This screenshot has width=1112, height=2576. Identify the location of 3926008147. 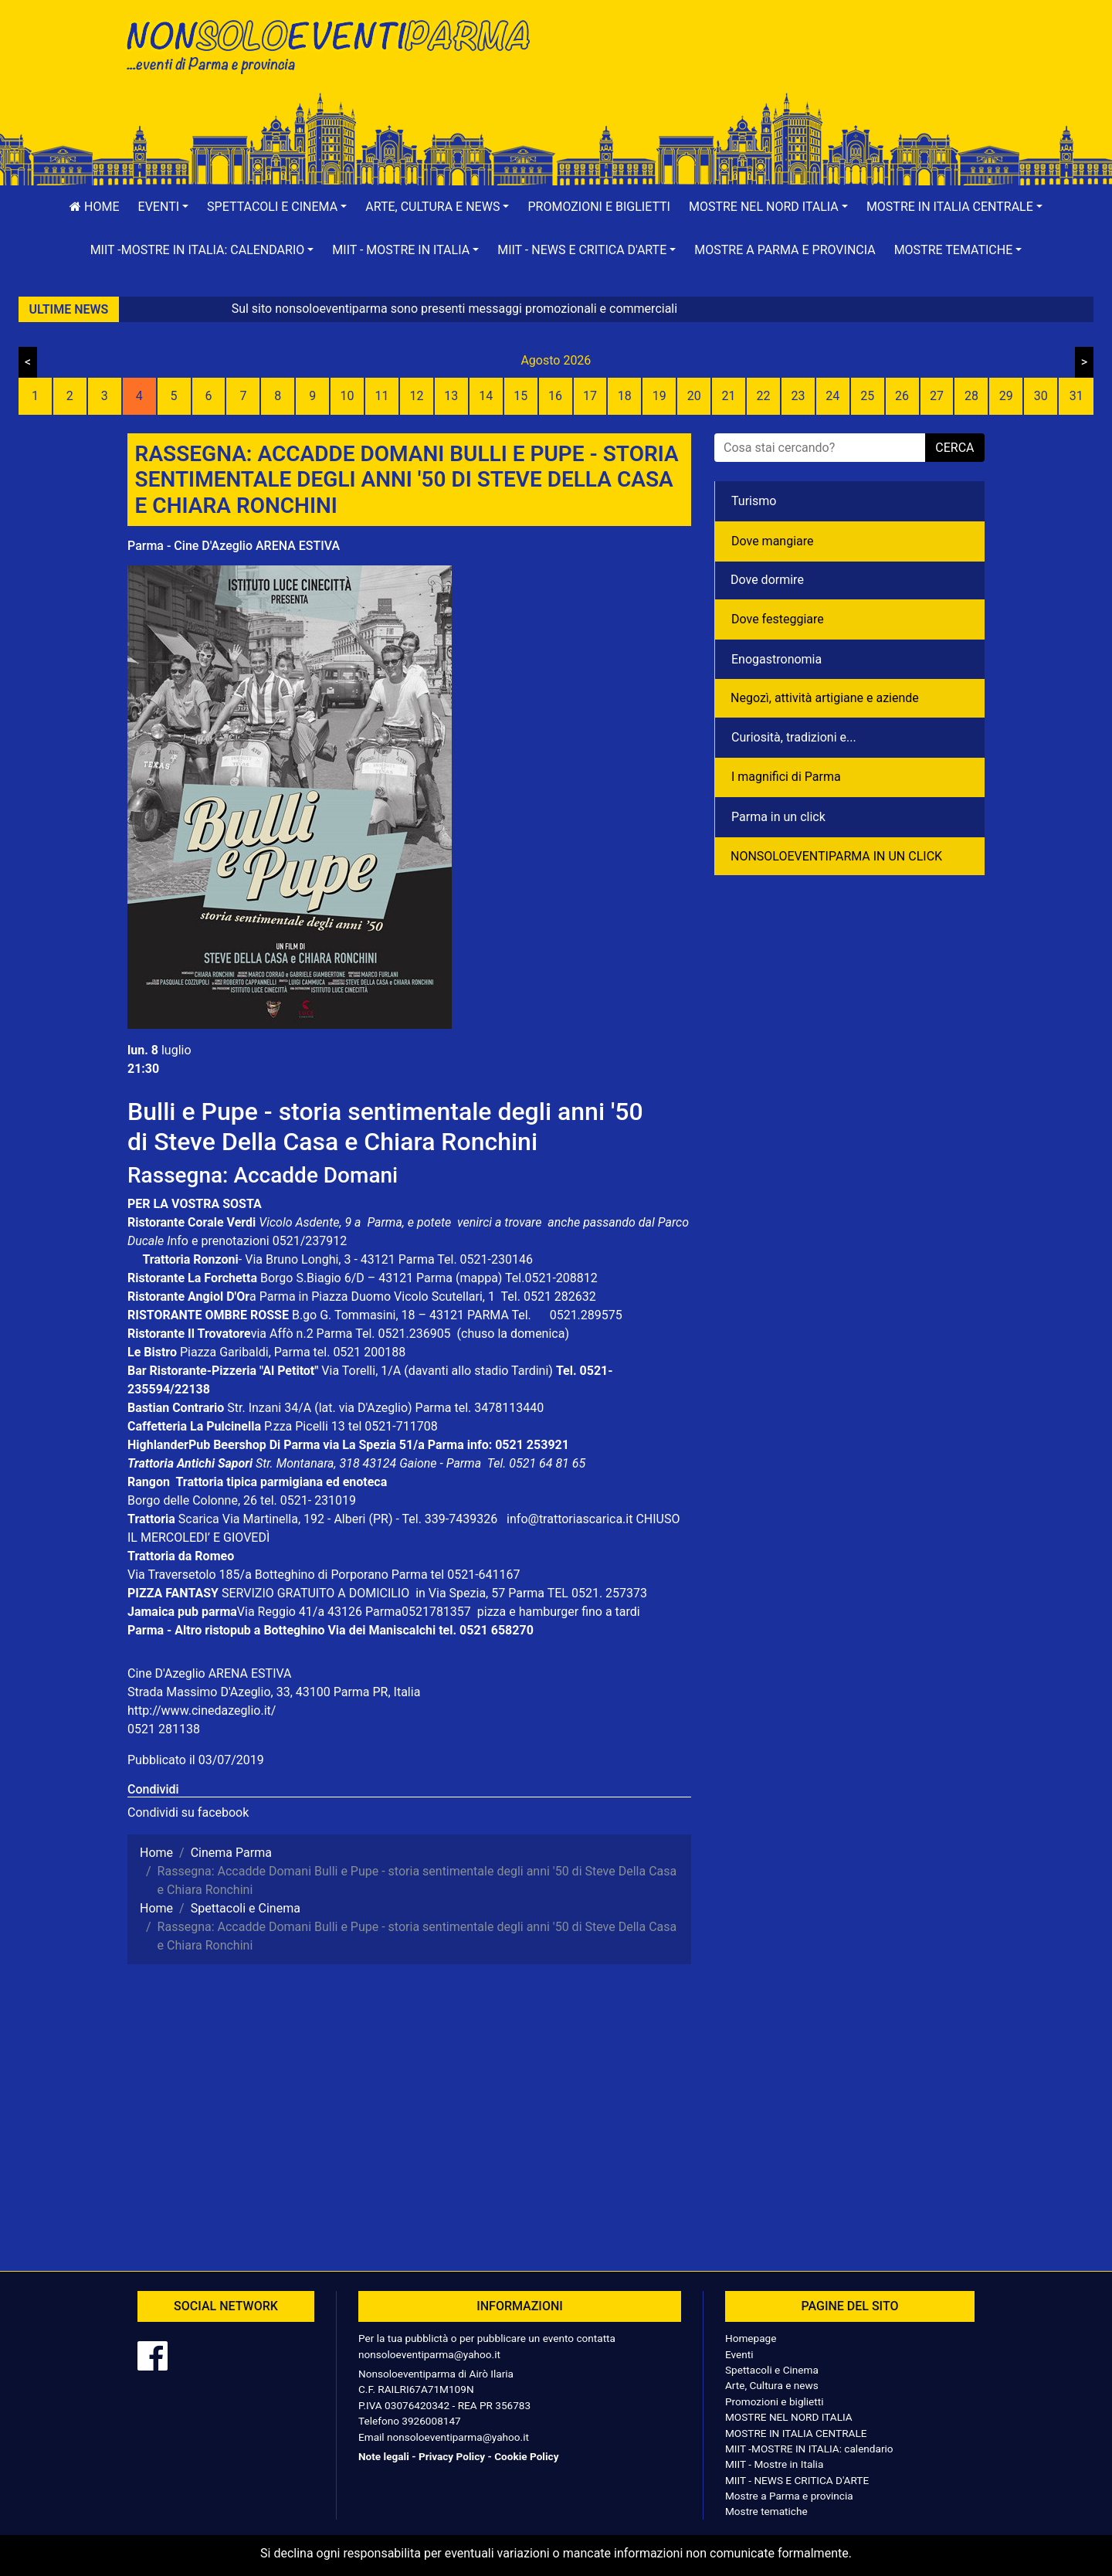
(431, 2421).